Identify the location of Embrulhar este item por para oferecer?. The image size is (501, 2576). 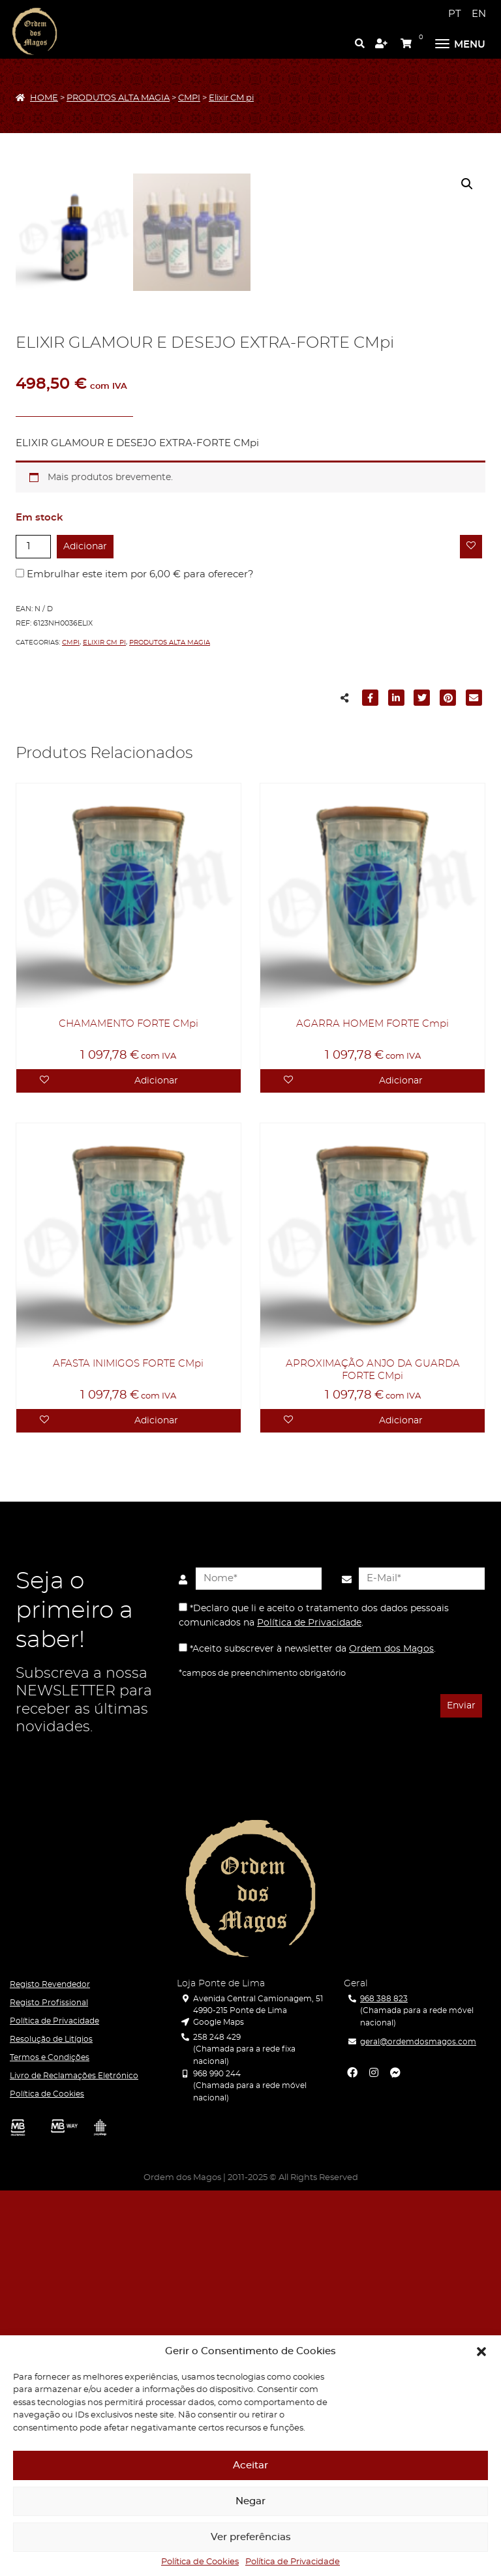
(135, 959).